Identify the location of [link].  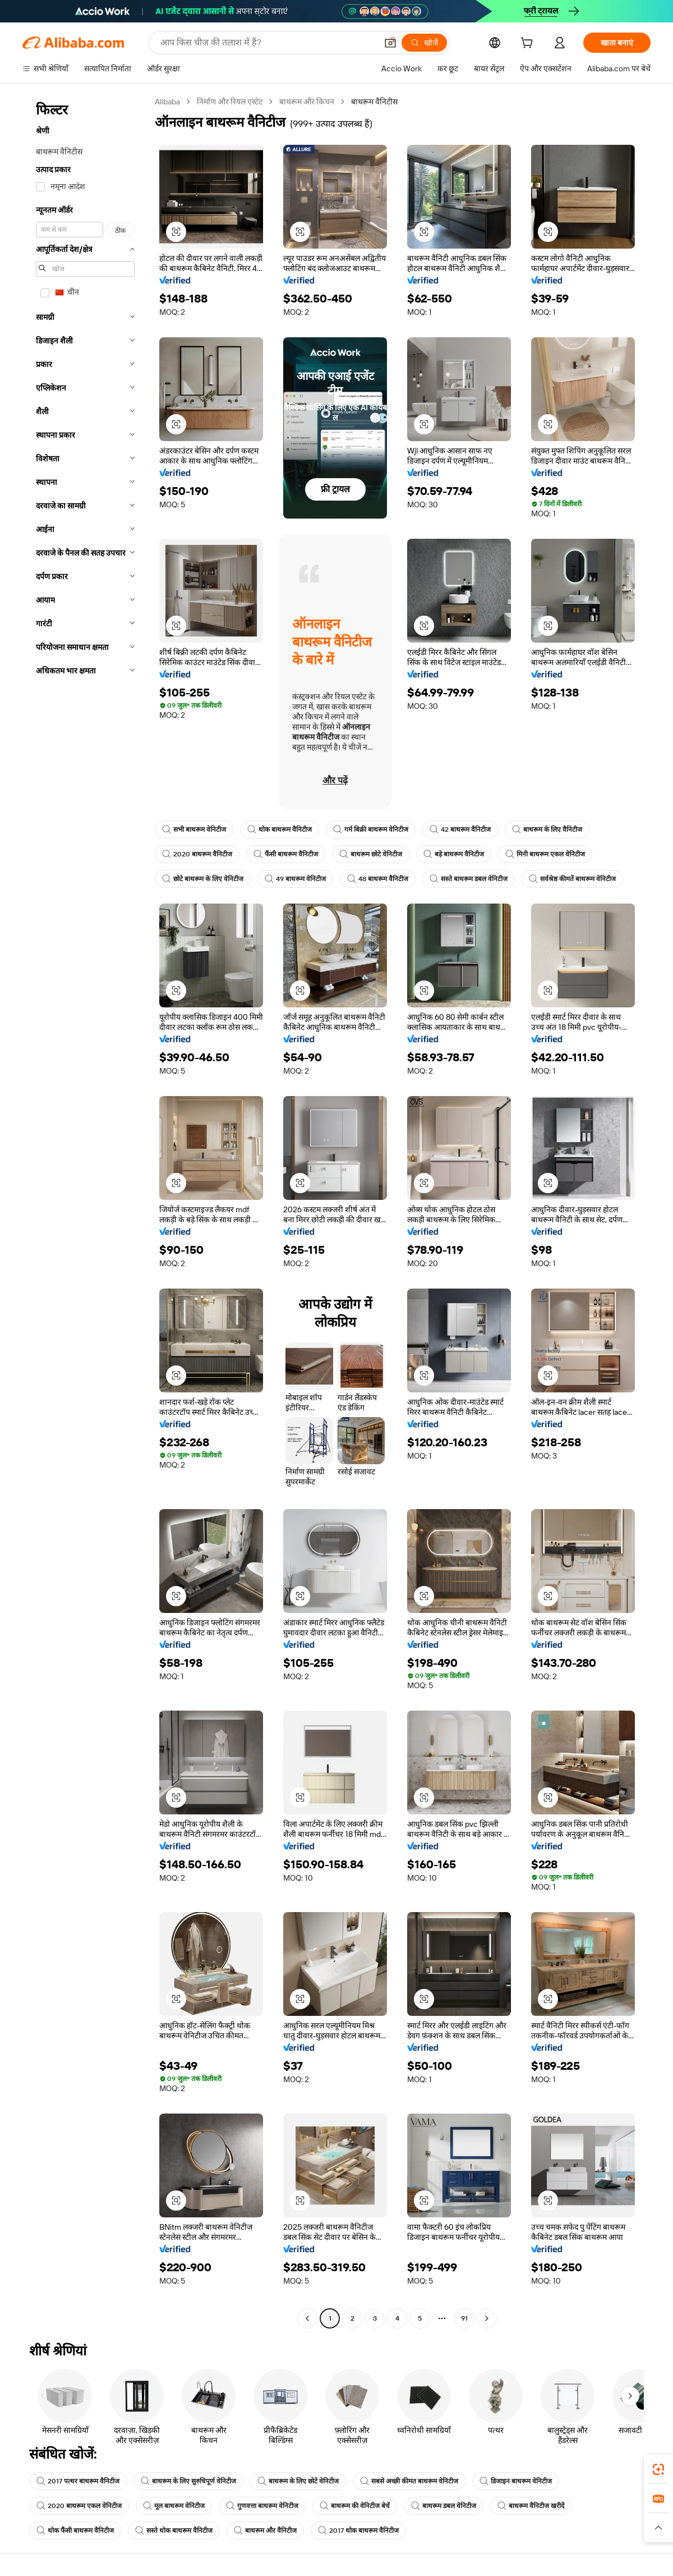
(658, 2469).